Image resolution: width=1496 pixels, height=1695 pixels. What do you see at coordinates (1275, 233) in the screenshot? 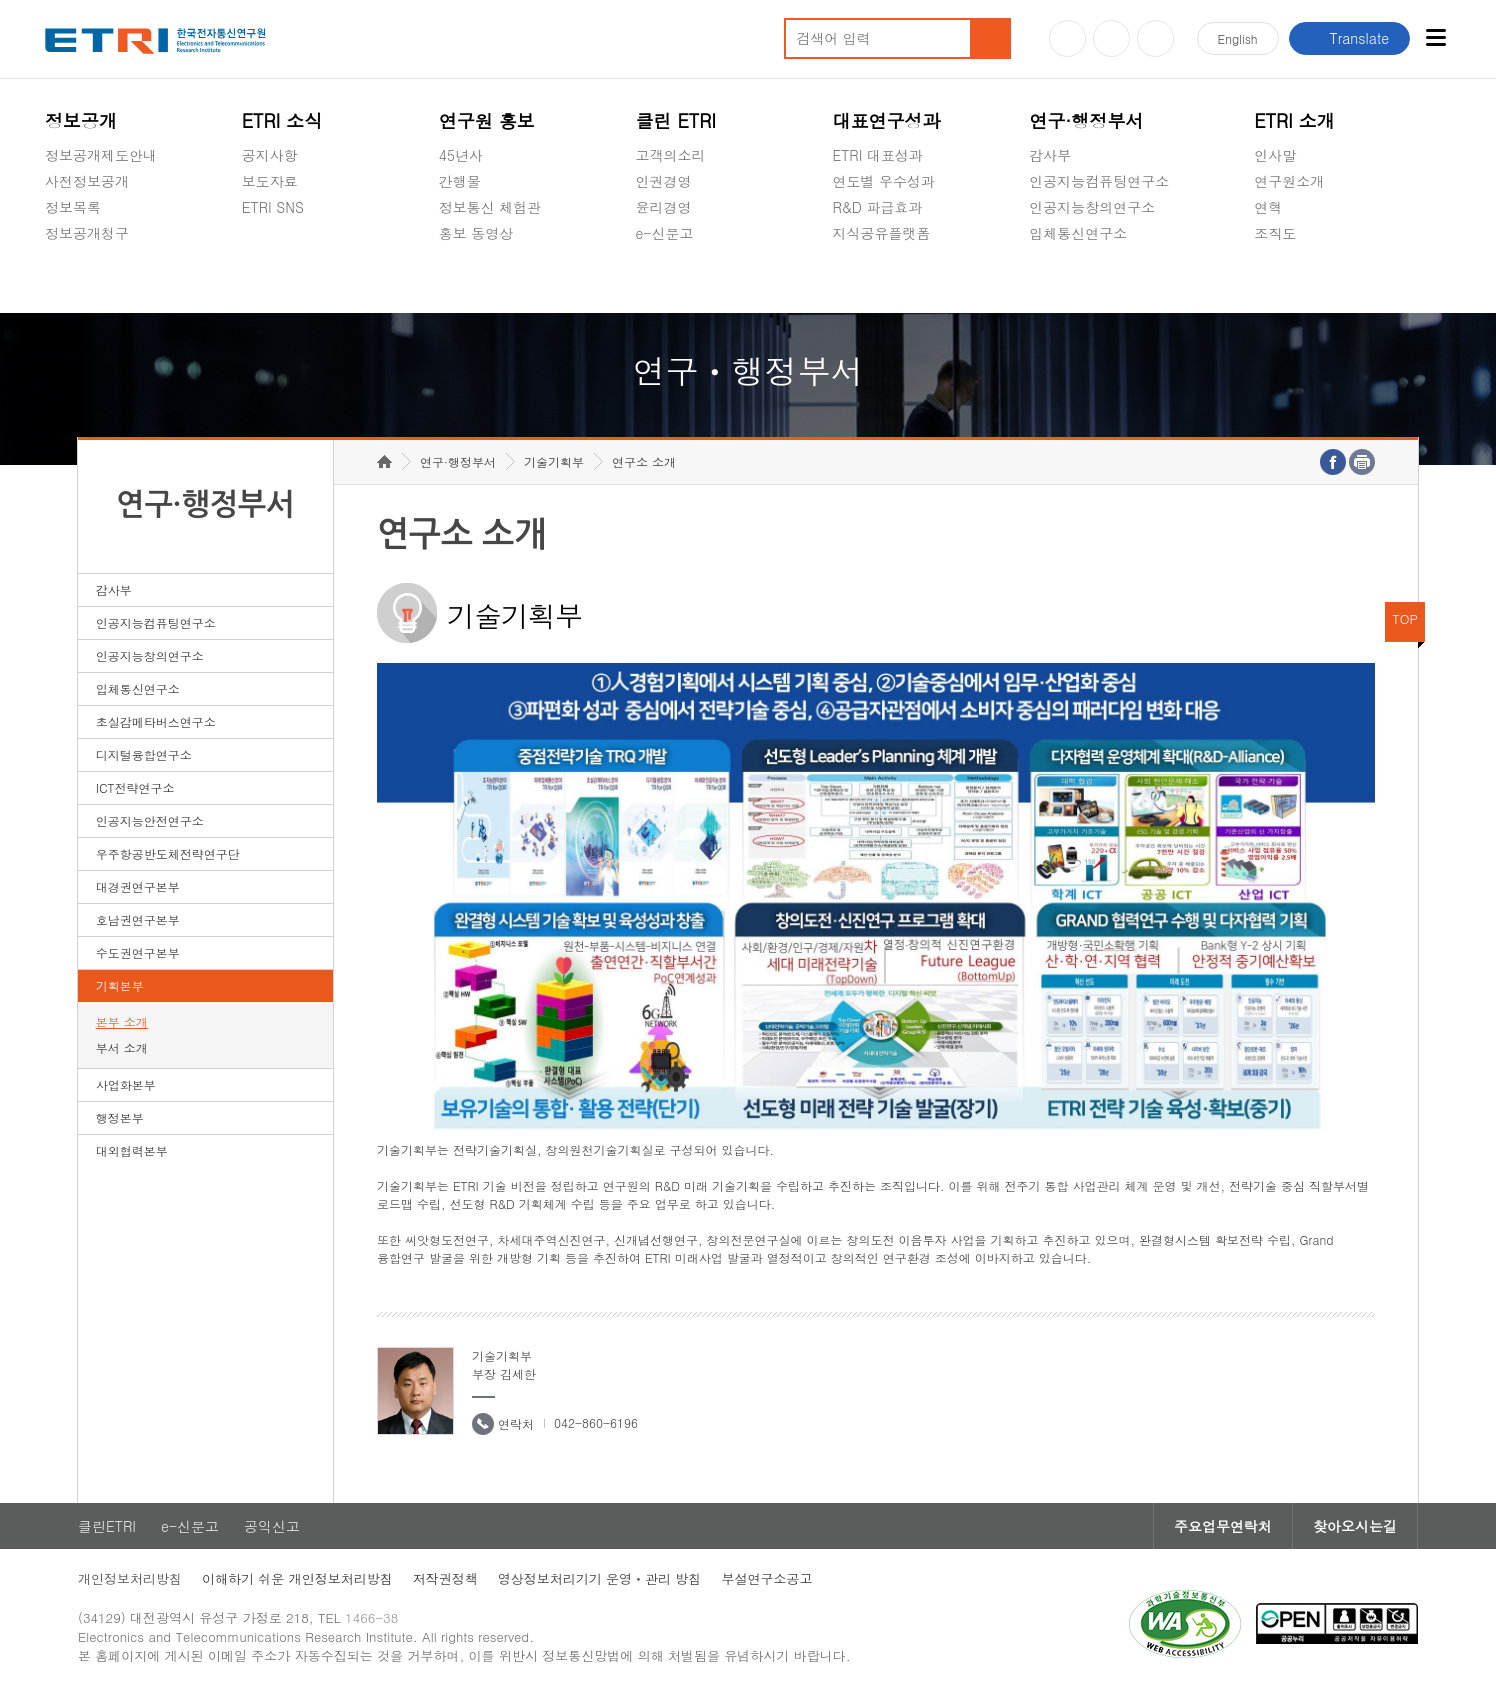
I see `조직도` at bounding box center [1275, 233].